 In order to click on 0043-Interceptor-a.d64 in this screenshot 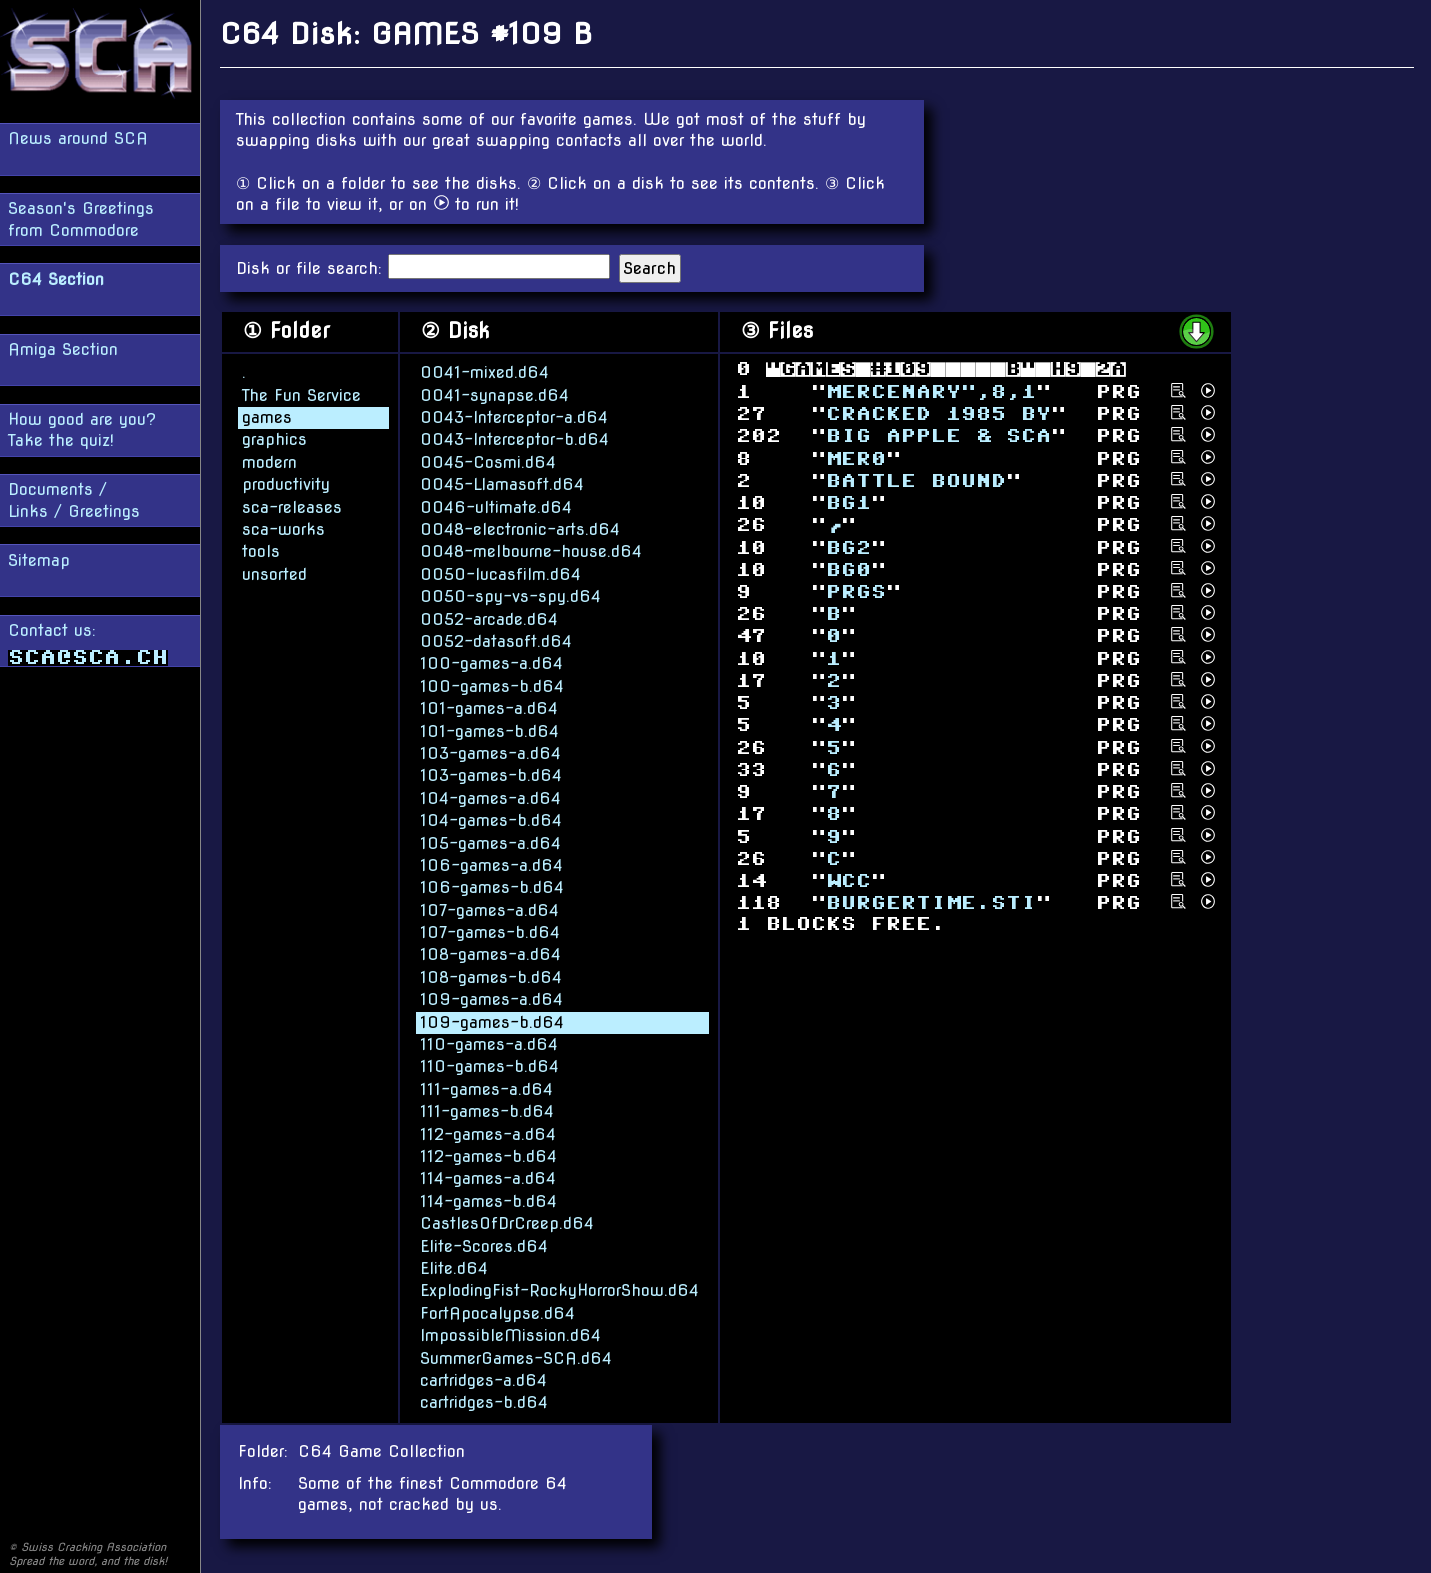, I will do `click(514, 416)`.